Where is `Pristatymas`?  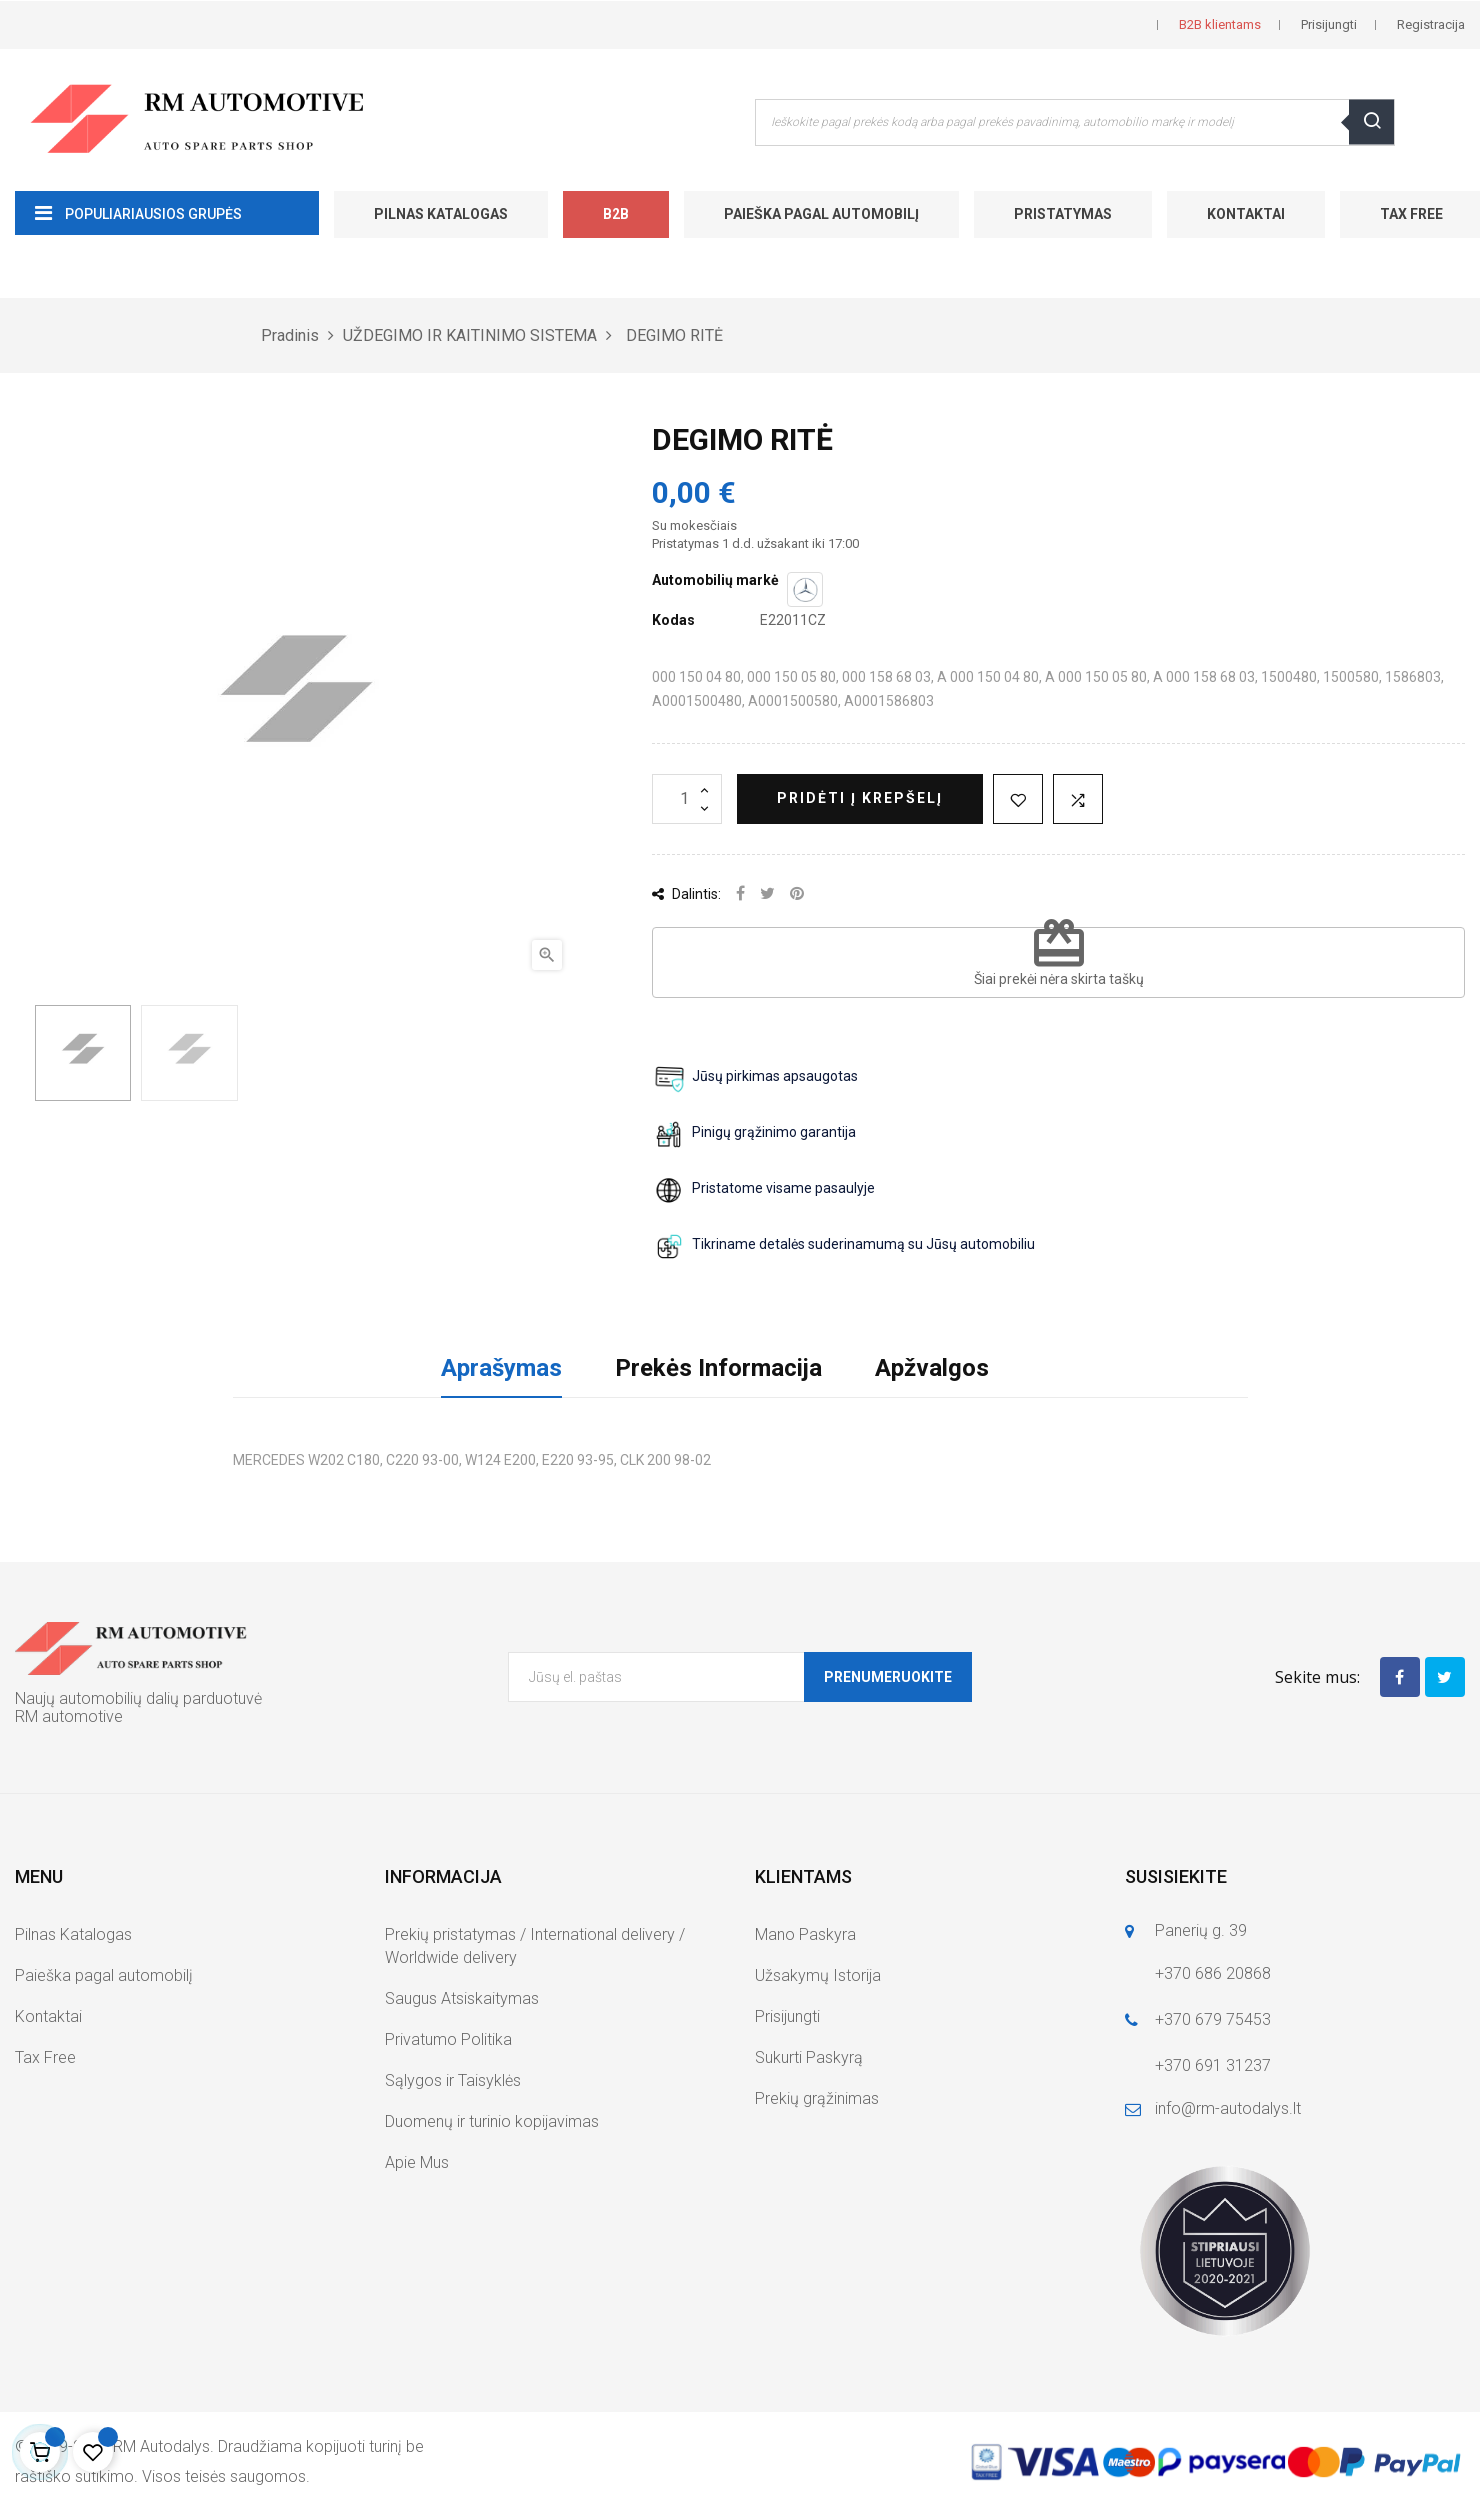 Pristatymas is located at coordinates (1063, 214).